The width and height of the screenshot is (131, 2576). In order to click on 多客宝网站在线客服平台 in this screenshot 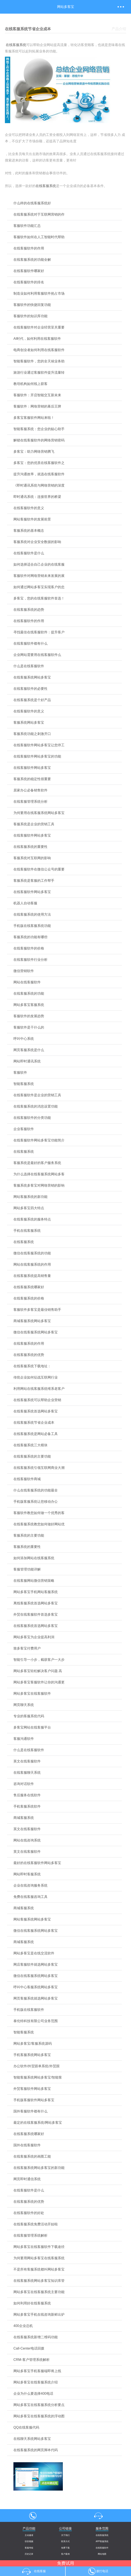, I will do `click(32, 1727)`.